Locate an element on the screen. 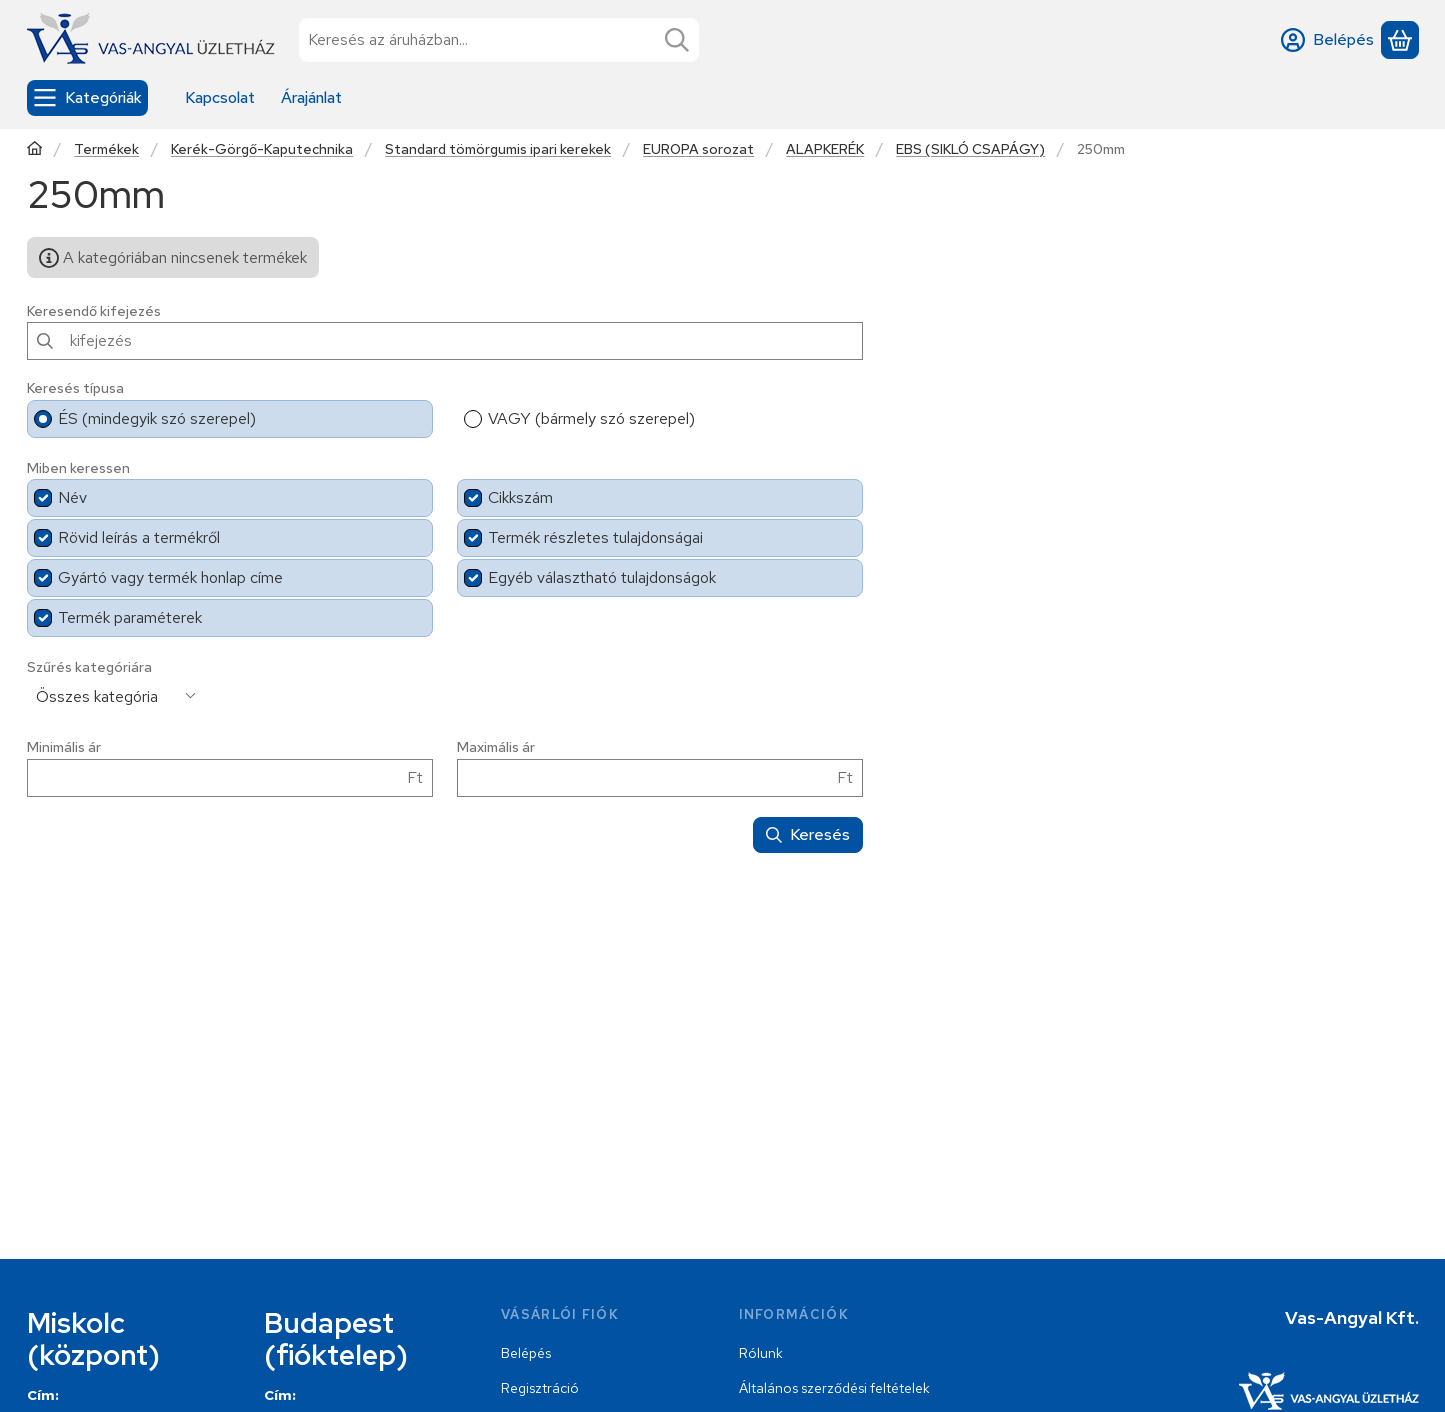 This screenshot has width=1445, height=1412. Regisztráció is located at coordinates (540, 1388).